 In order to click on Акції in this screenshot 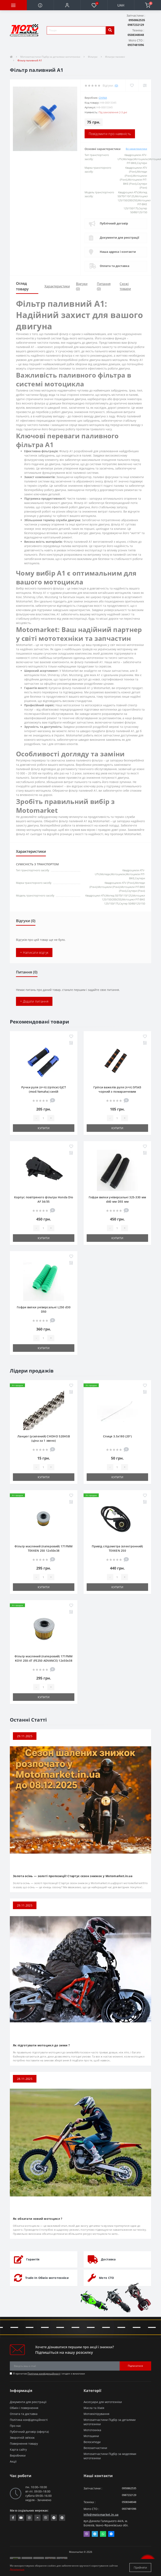, I will do `click(13, 2461)`.